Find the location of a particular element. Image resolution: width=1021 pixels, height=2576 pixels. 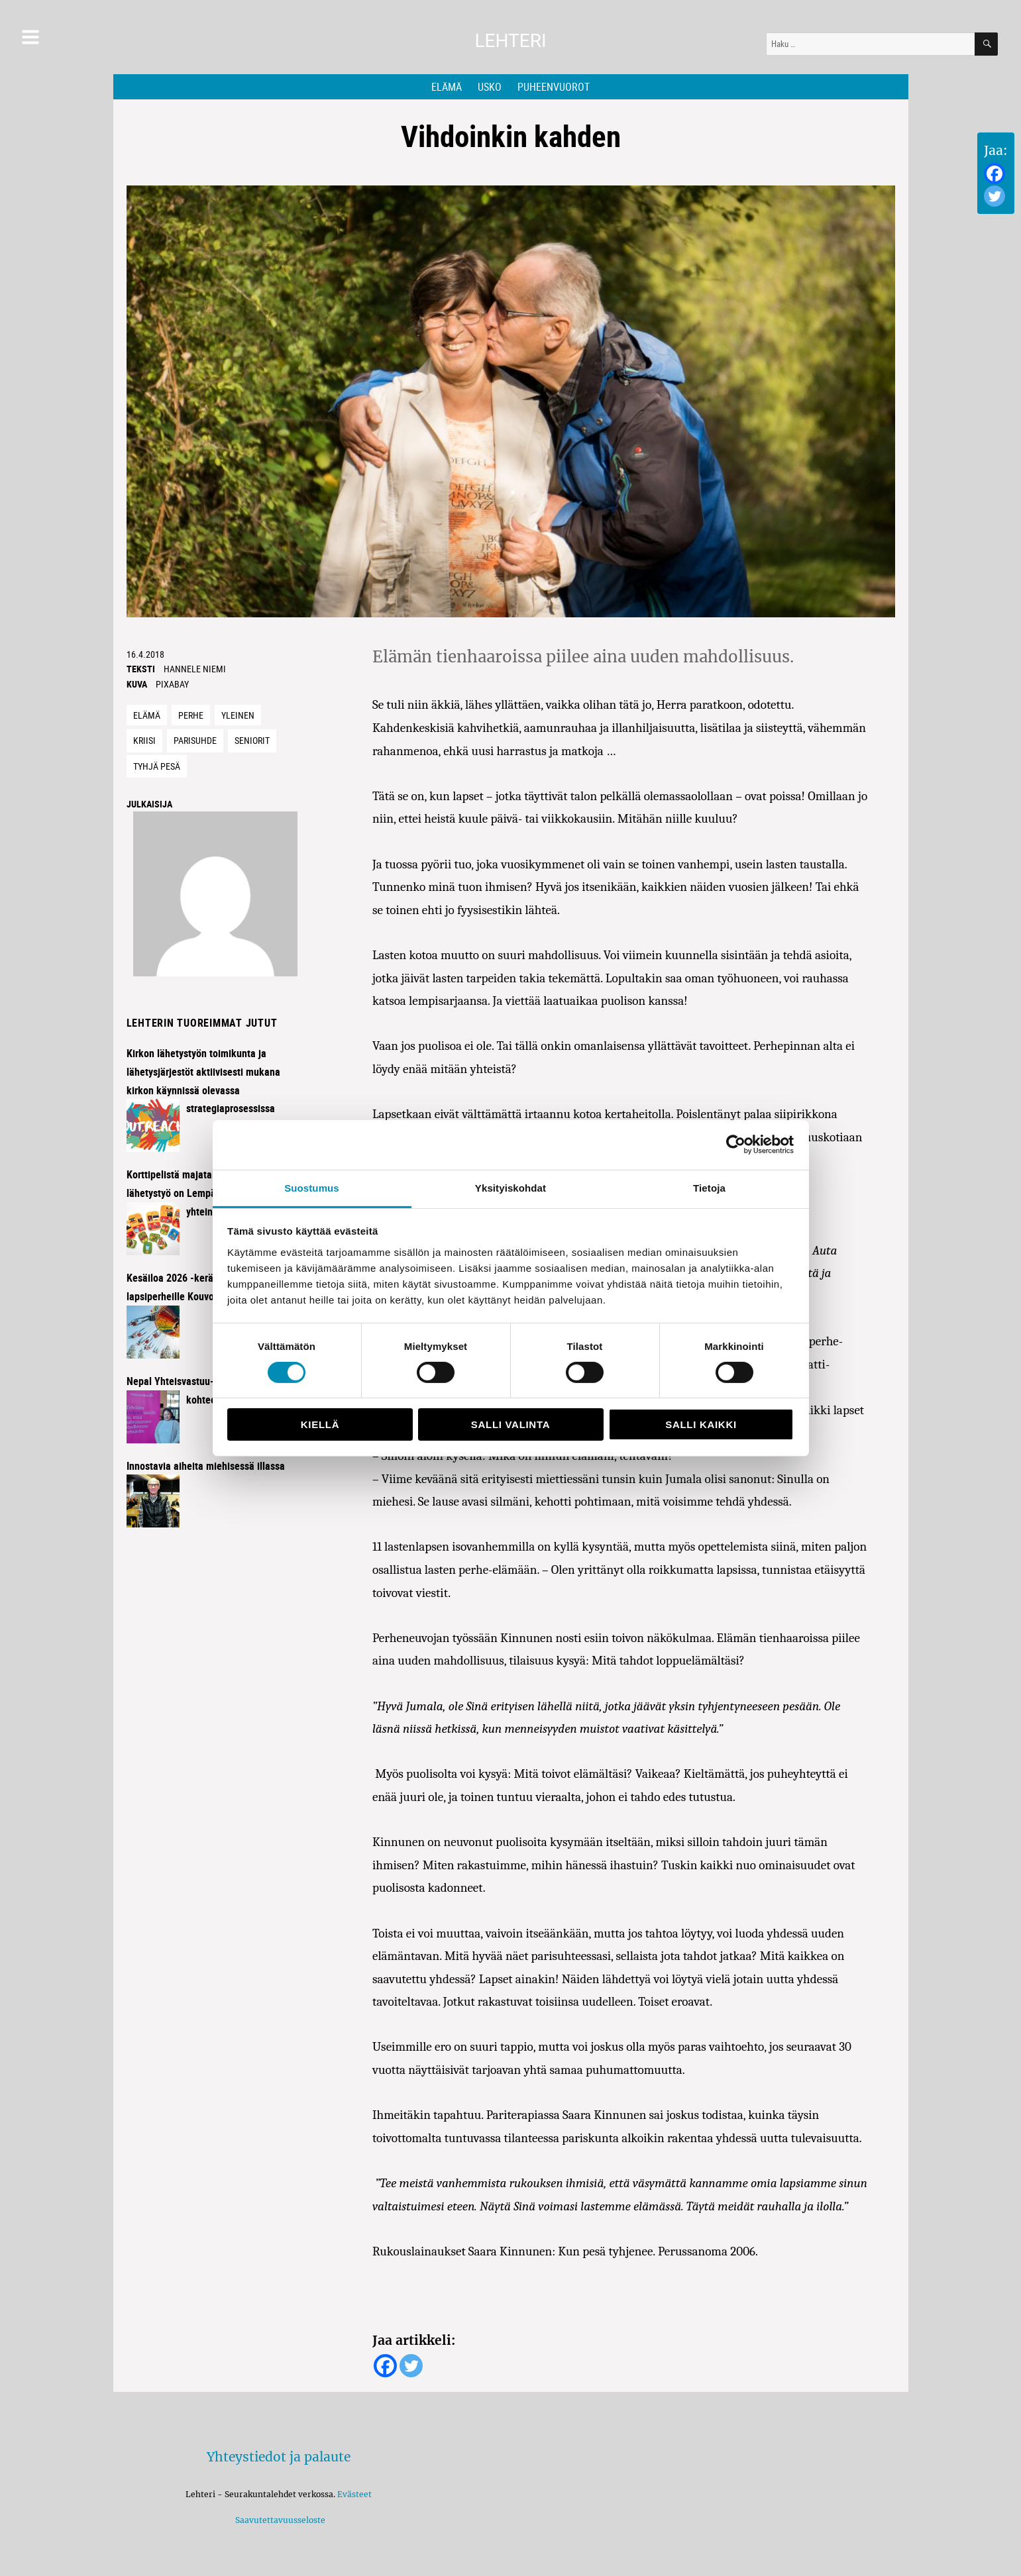

kriisi is located at coordinates (144, 740).